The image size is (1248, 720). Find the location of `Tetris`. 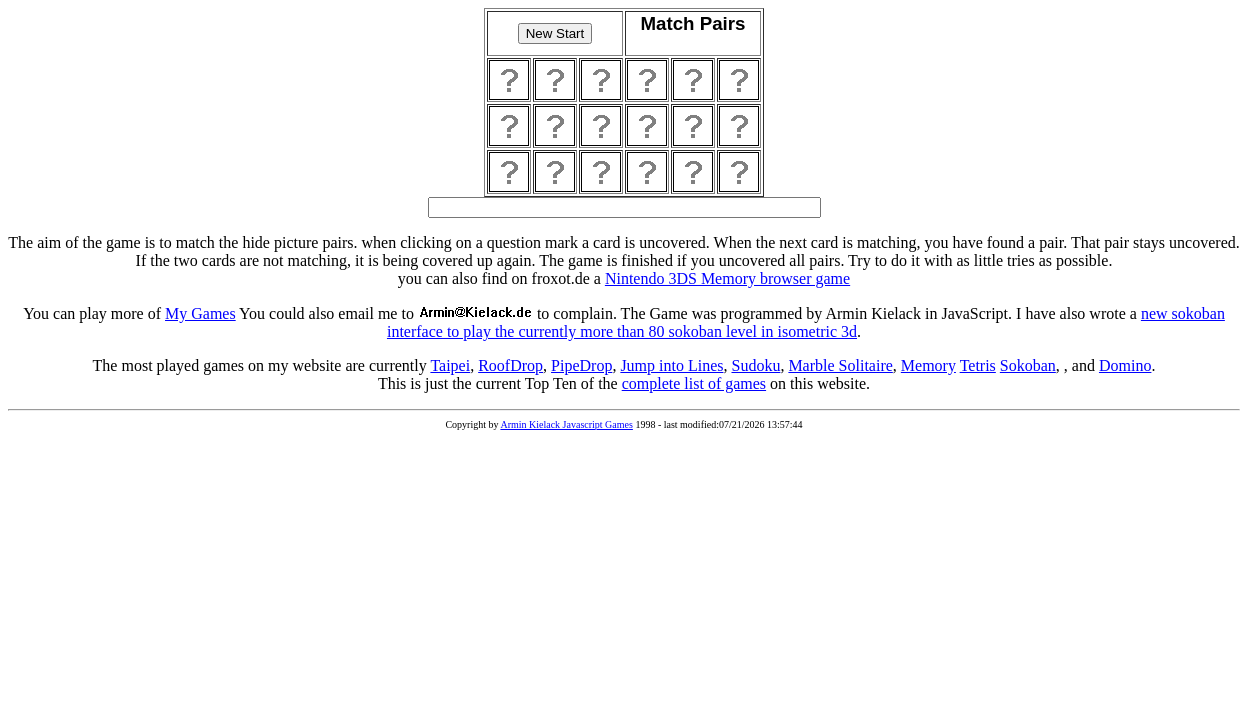

Tetris is located at coordinates (978, 365).